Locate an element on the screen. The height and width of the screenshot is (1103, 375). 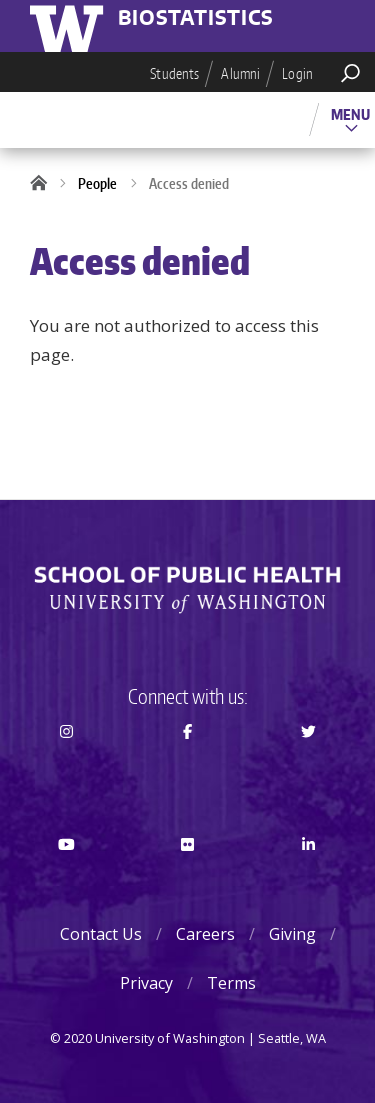
Instagram is located at coordinates (67, 767).